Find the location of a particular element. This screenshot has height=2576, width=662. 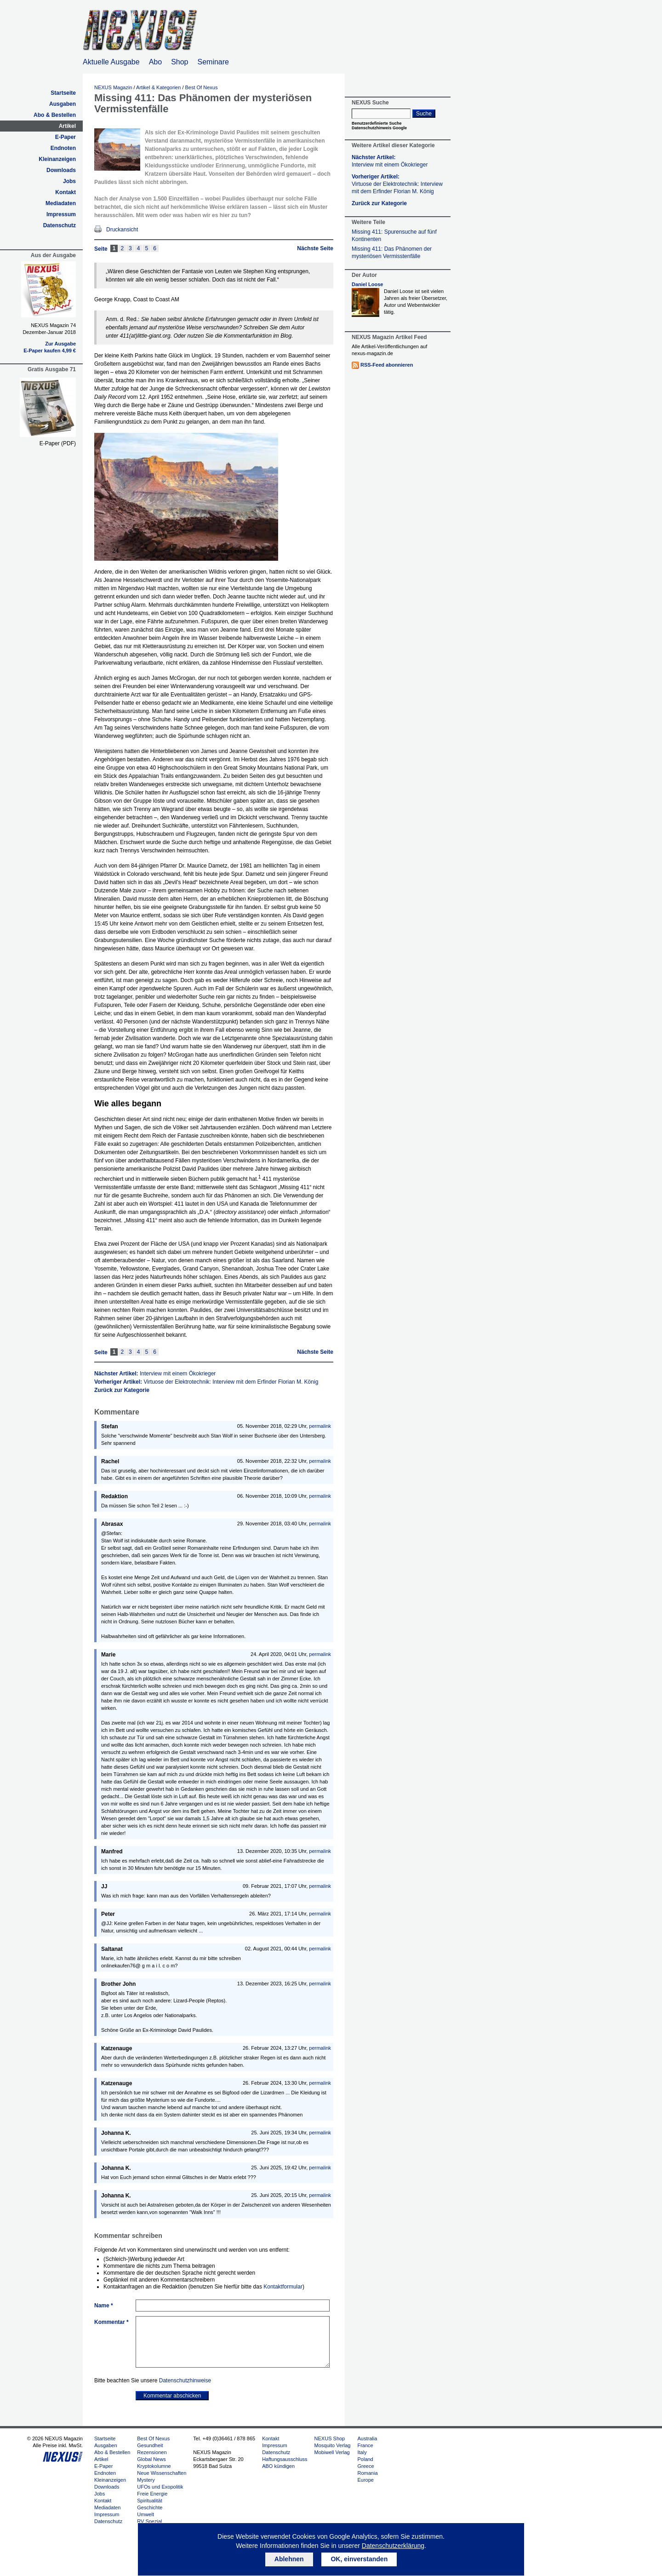

Suche is located at coordinates (424, 113).